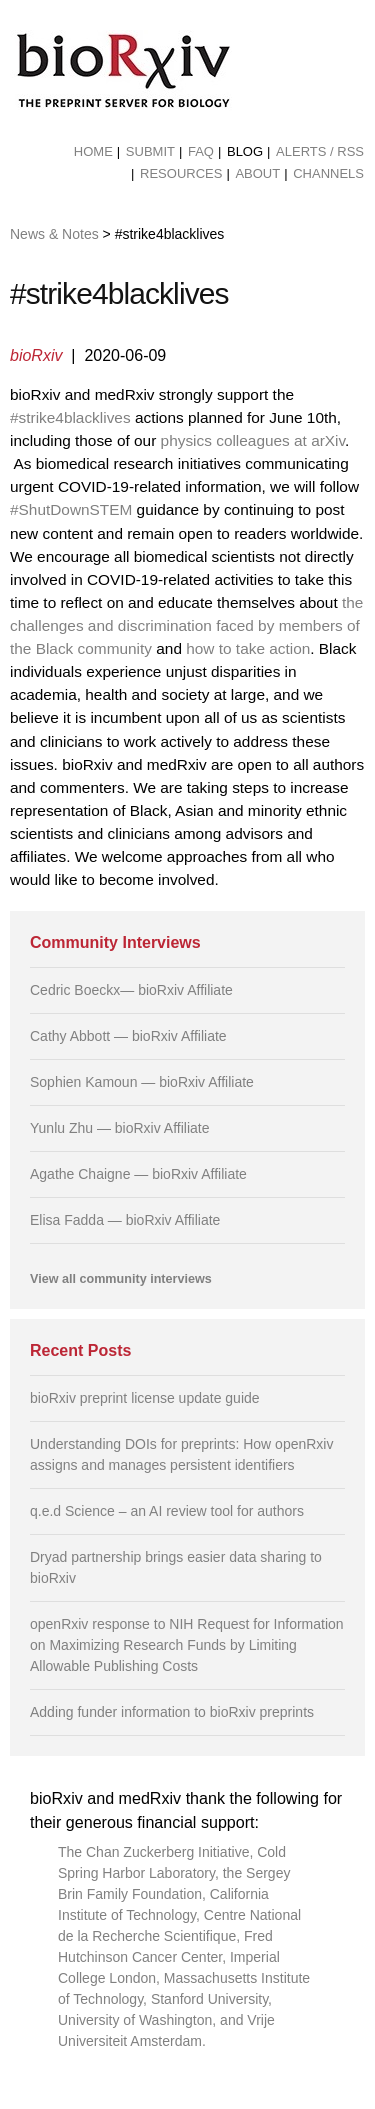 The height and width of the screenshot is (2109, 375). What do you see at coordinates (150, 151) in the screenshot?
I see `Submit` at bounding box center [150, 151].